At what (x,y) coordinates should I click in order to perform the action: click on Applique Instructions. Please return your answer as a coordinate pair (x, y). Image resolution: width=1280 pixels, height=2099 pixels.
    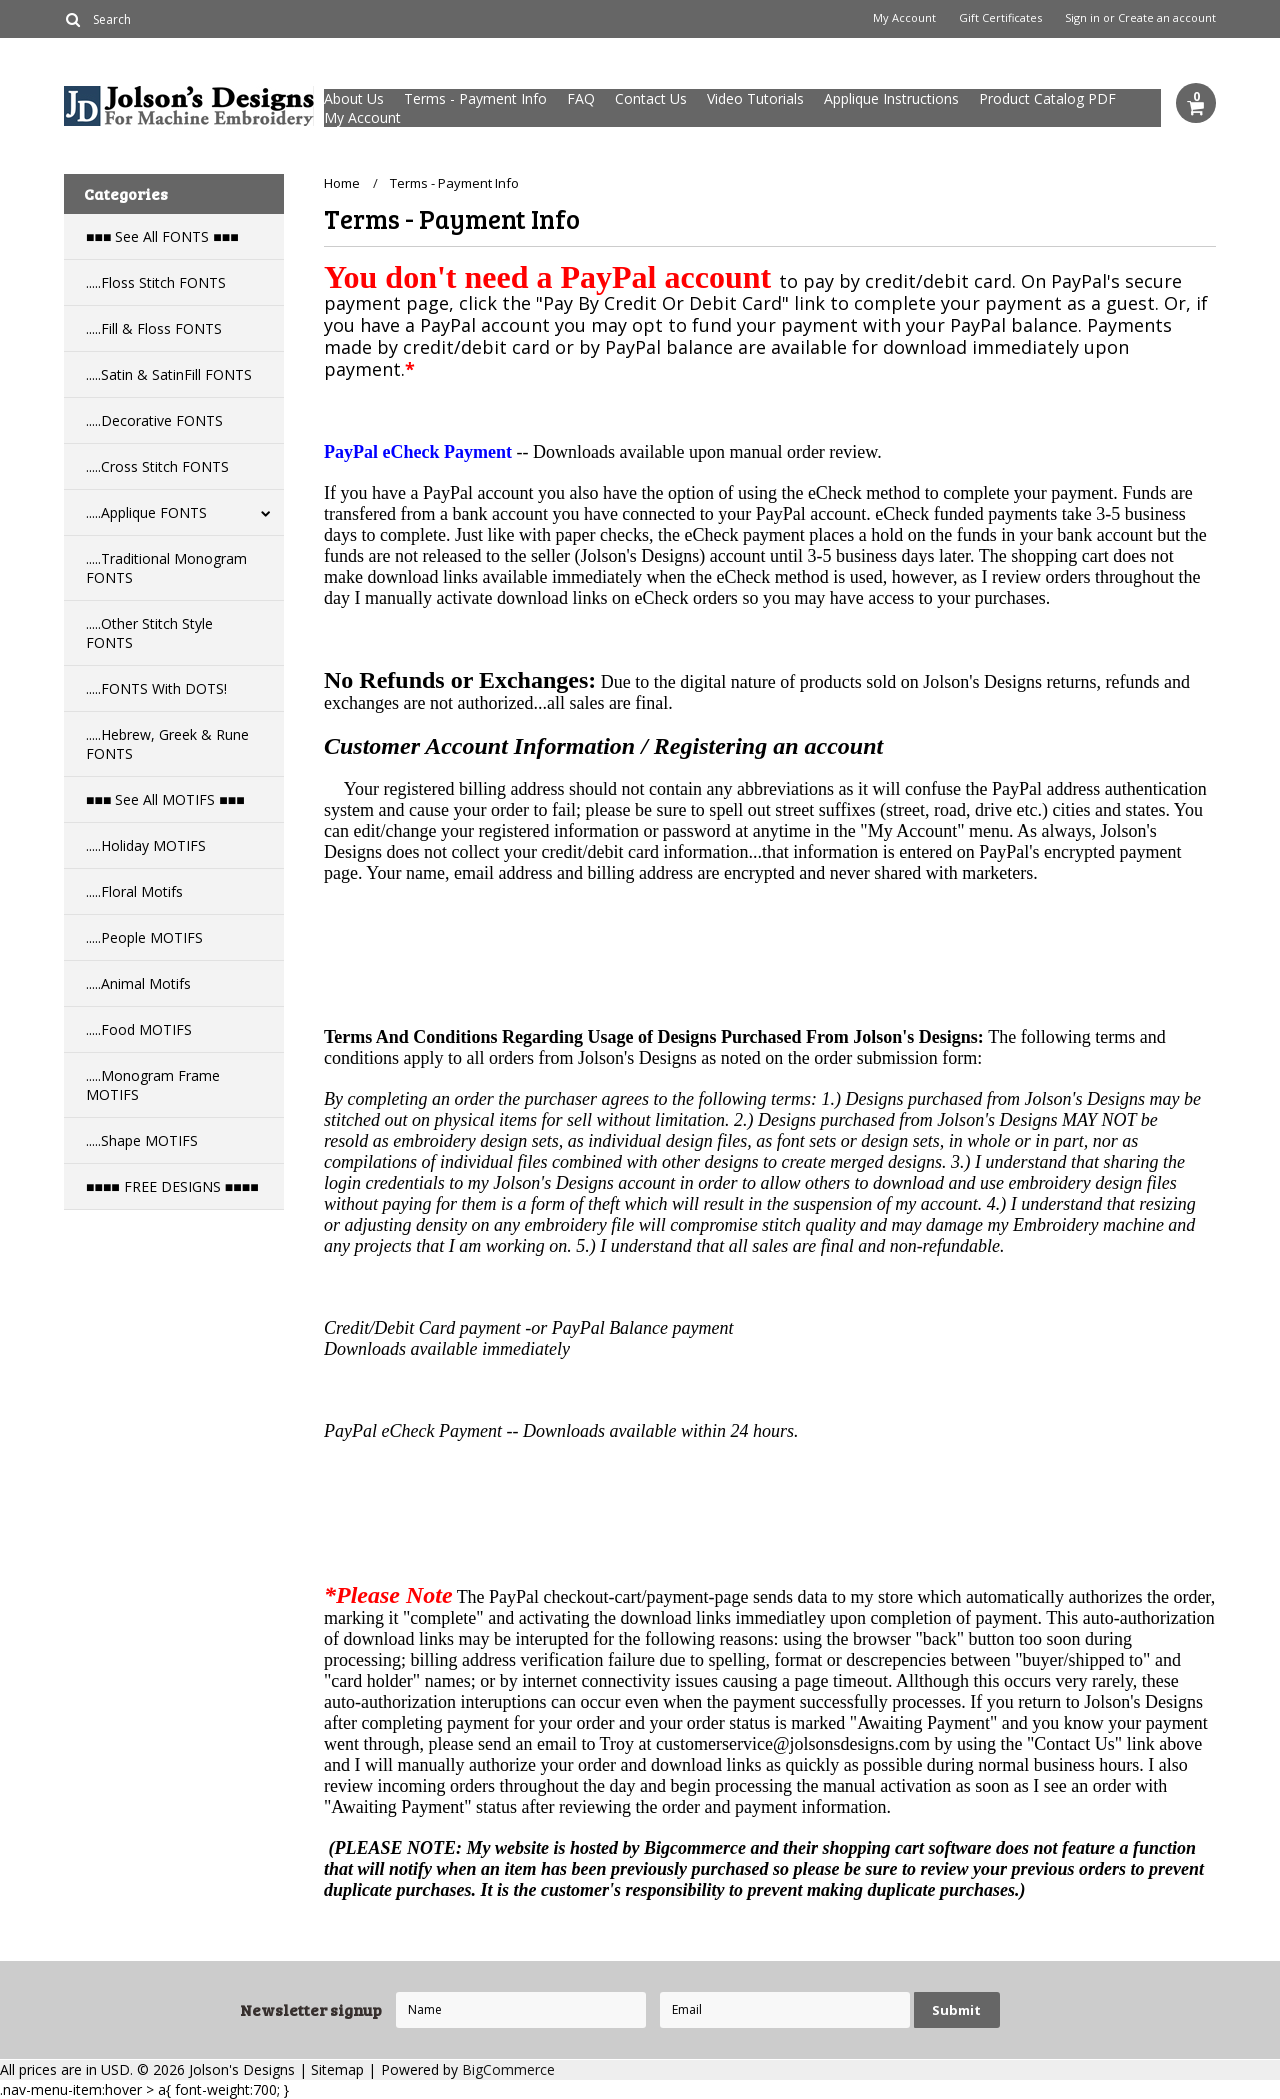
    Looking at the image, I should click on (891, 98).